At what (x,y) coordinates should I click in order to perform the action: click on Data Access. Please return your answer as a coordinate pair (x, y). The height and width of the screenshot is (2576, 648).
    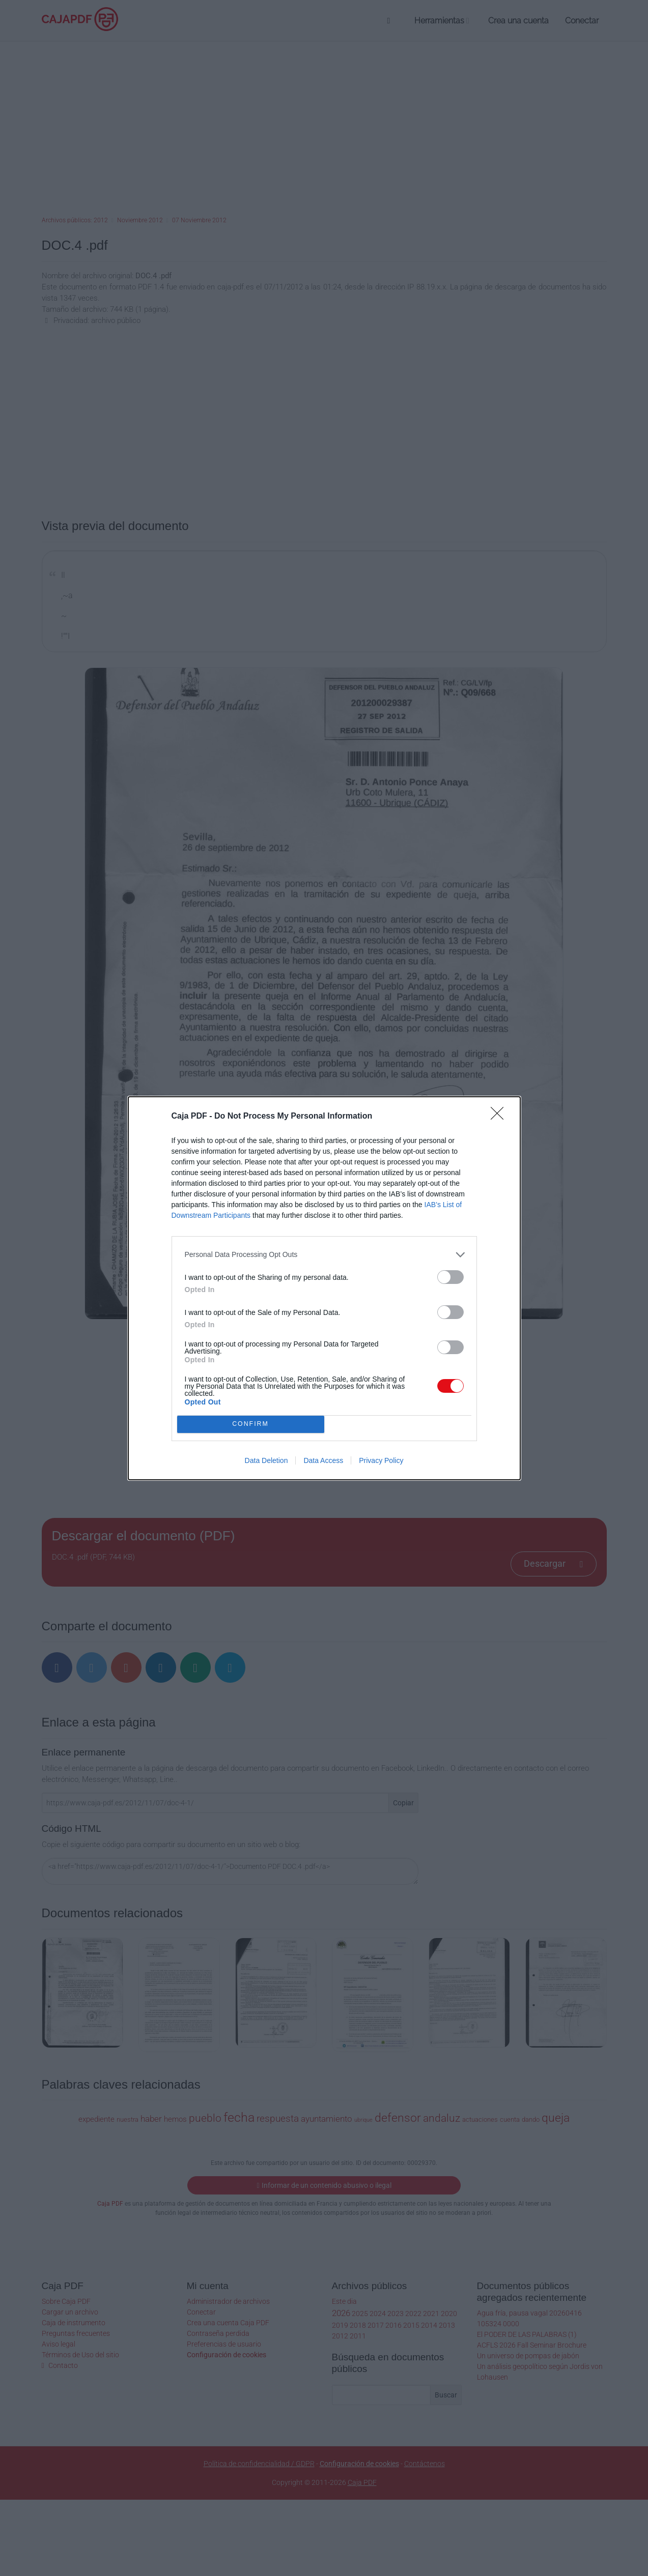
    Looking at the image, I should click on (323, 1460).